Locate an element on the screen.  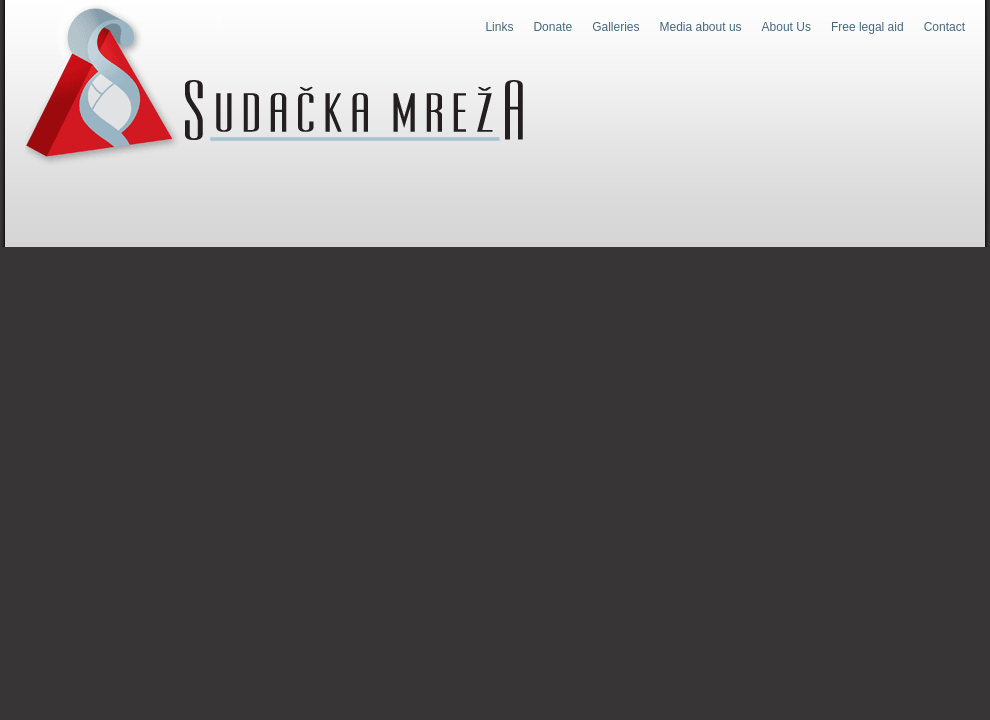
Media about us is located at coordinates (701, 27).